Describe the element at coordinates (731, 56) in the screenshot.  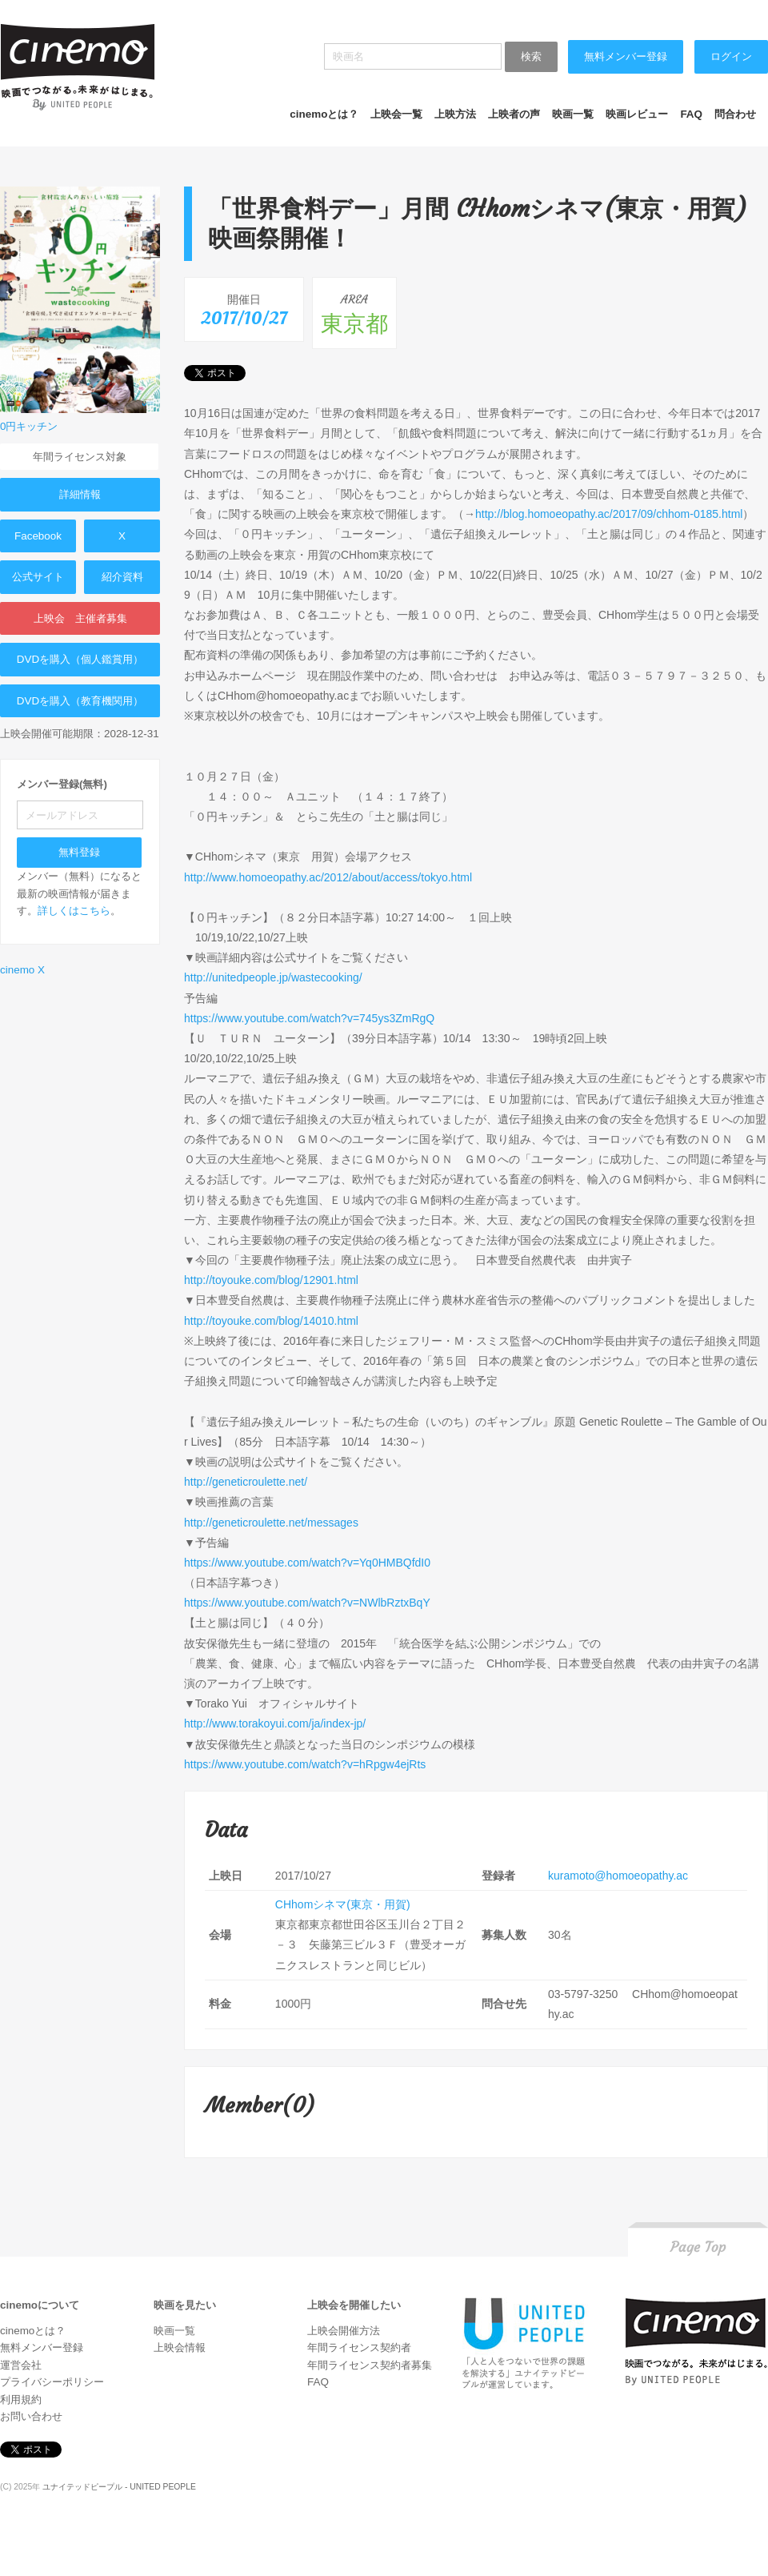
I see `ログイン` at that location.